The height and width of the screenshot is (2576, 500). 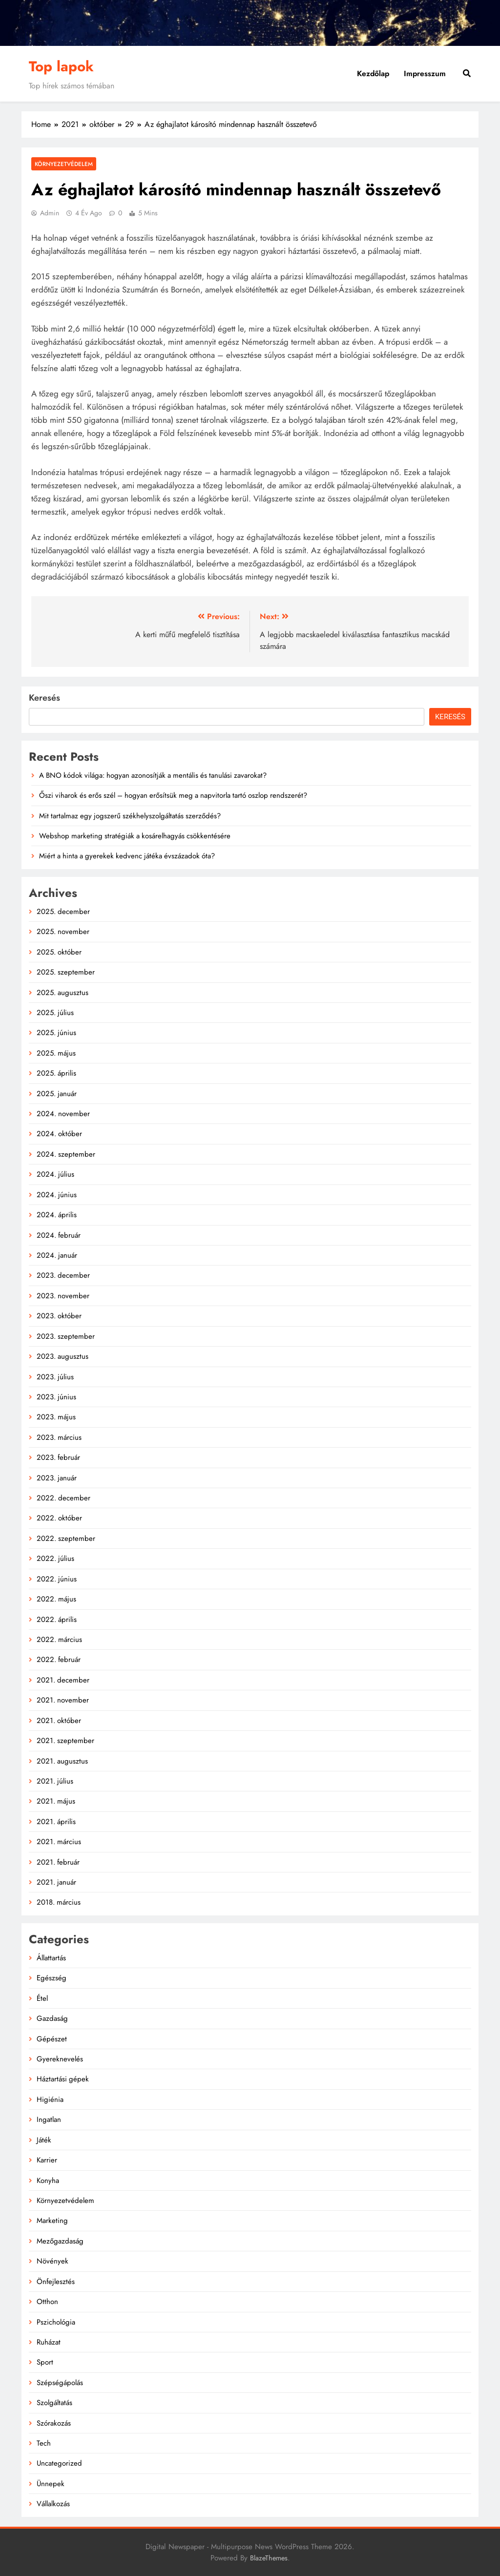 What do you see at coordinates (59, 1902) in the screenshot?
I see `2018. március` at bounding box center [59, 1902].